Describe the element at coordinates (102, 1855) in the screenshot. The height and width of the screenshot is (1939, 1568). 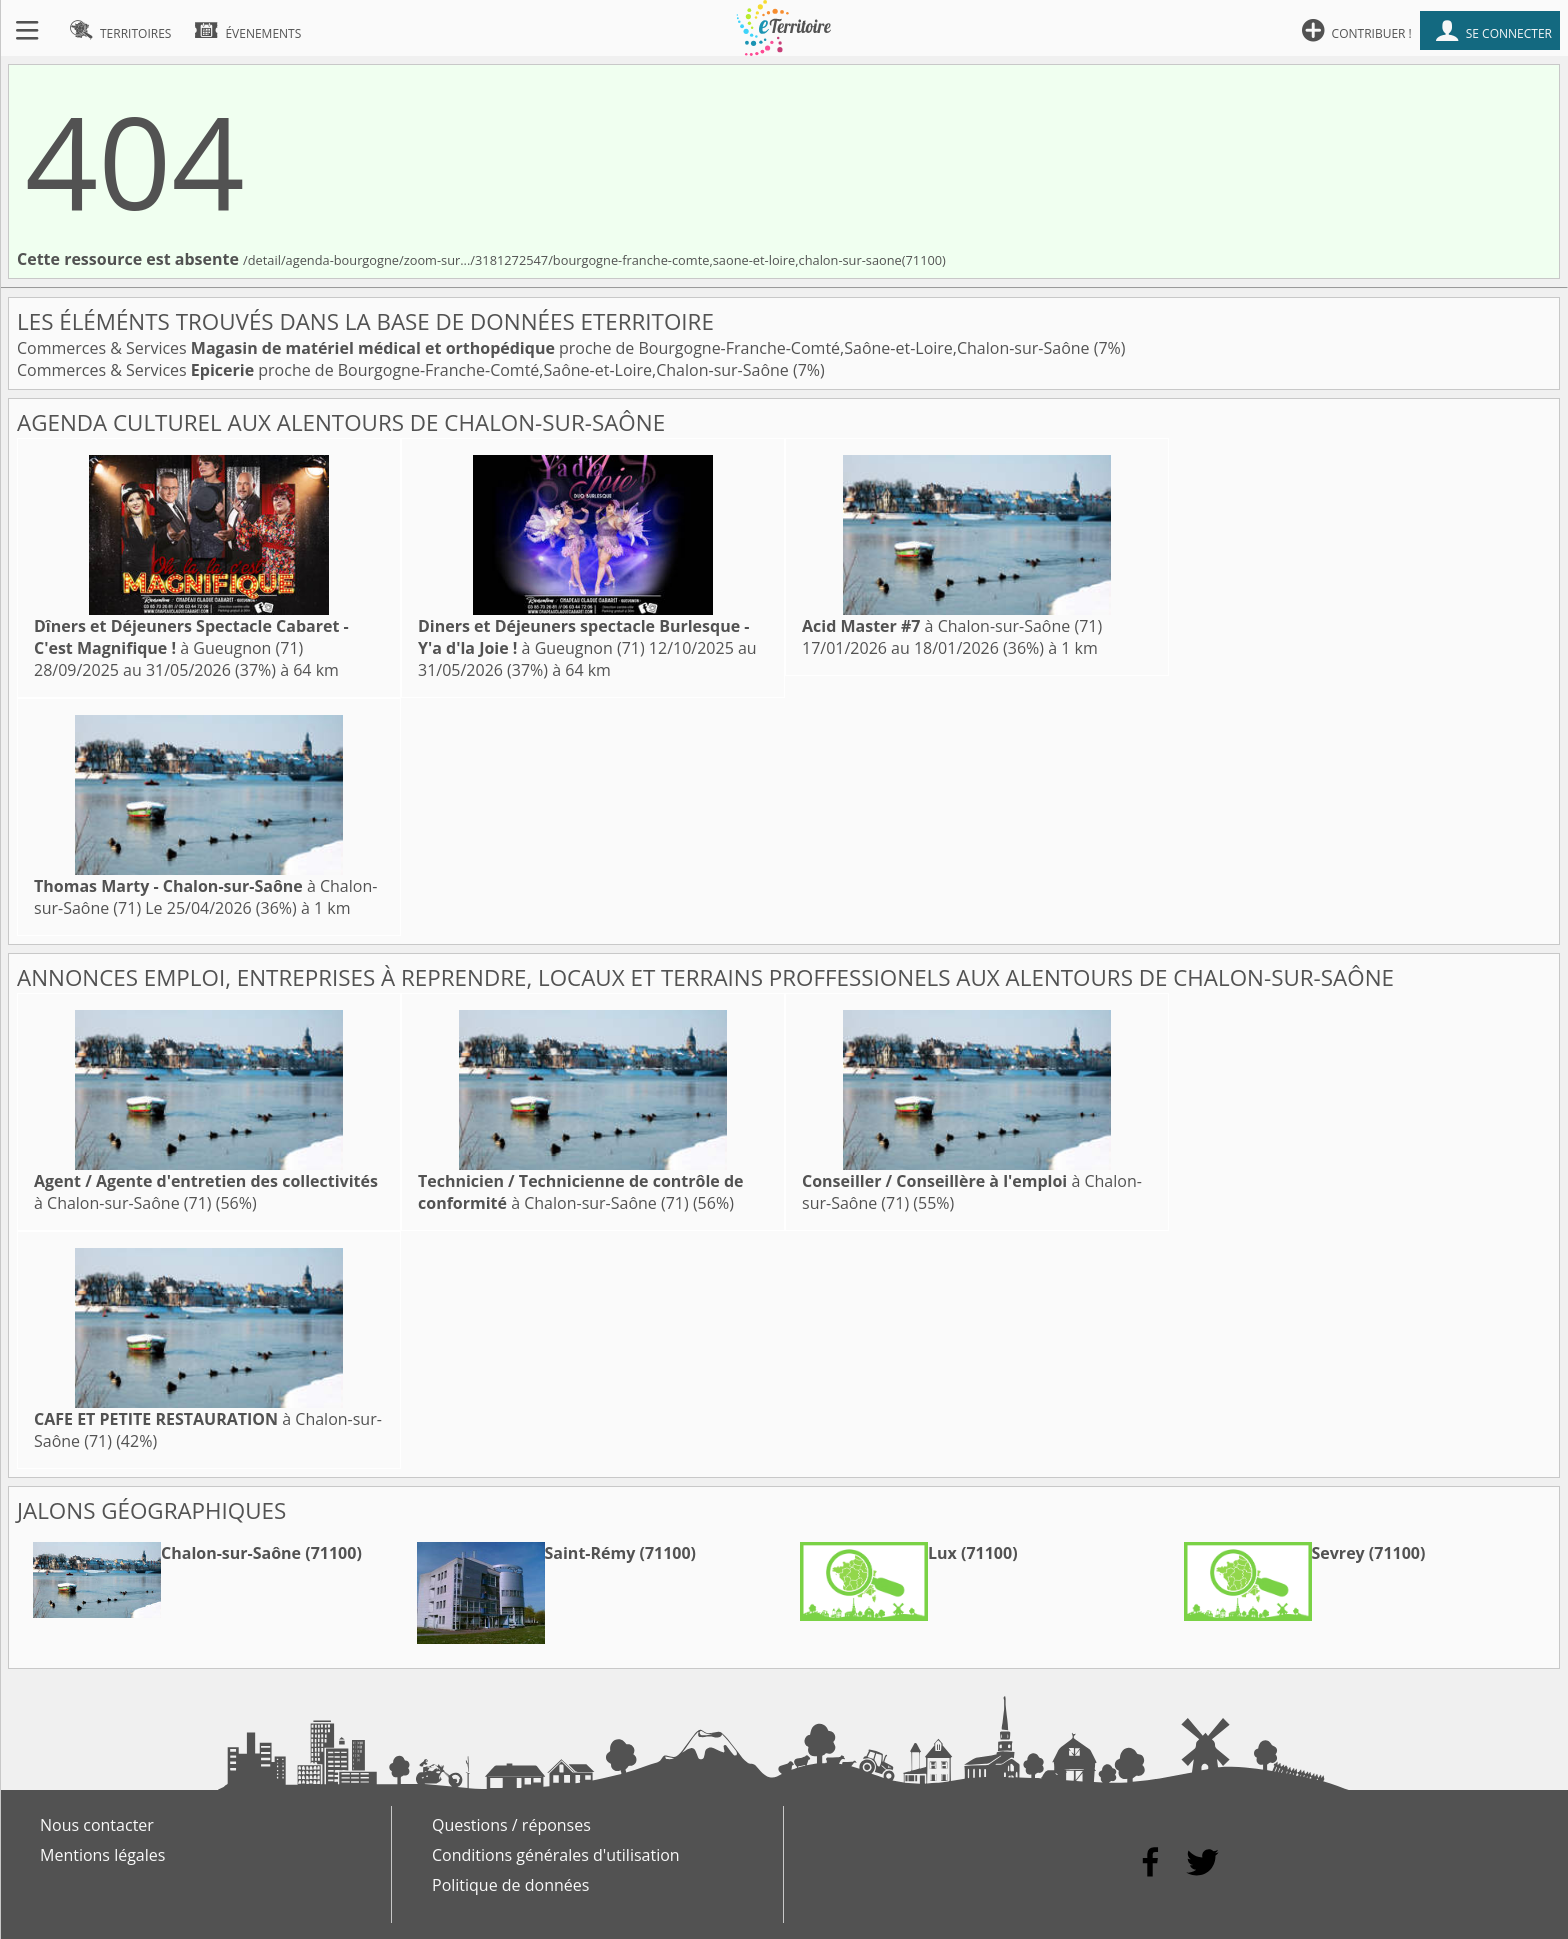
I see `Mentions légales` at that location.